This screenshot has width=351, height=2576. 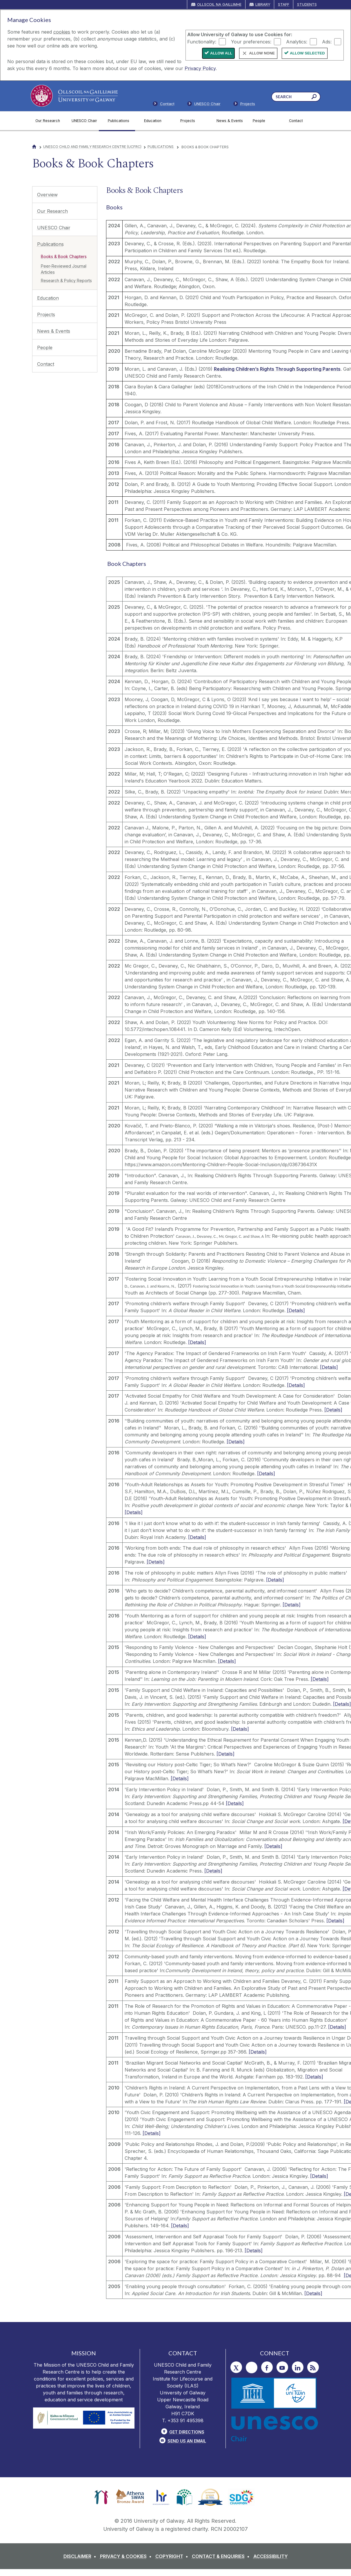 What do you see at coordinates (307, 53) in the screenshot?
I see `Allow Selected` at bounding box center [307, 53].